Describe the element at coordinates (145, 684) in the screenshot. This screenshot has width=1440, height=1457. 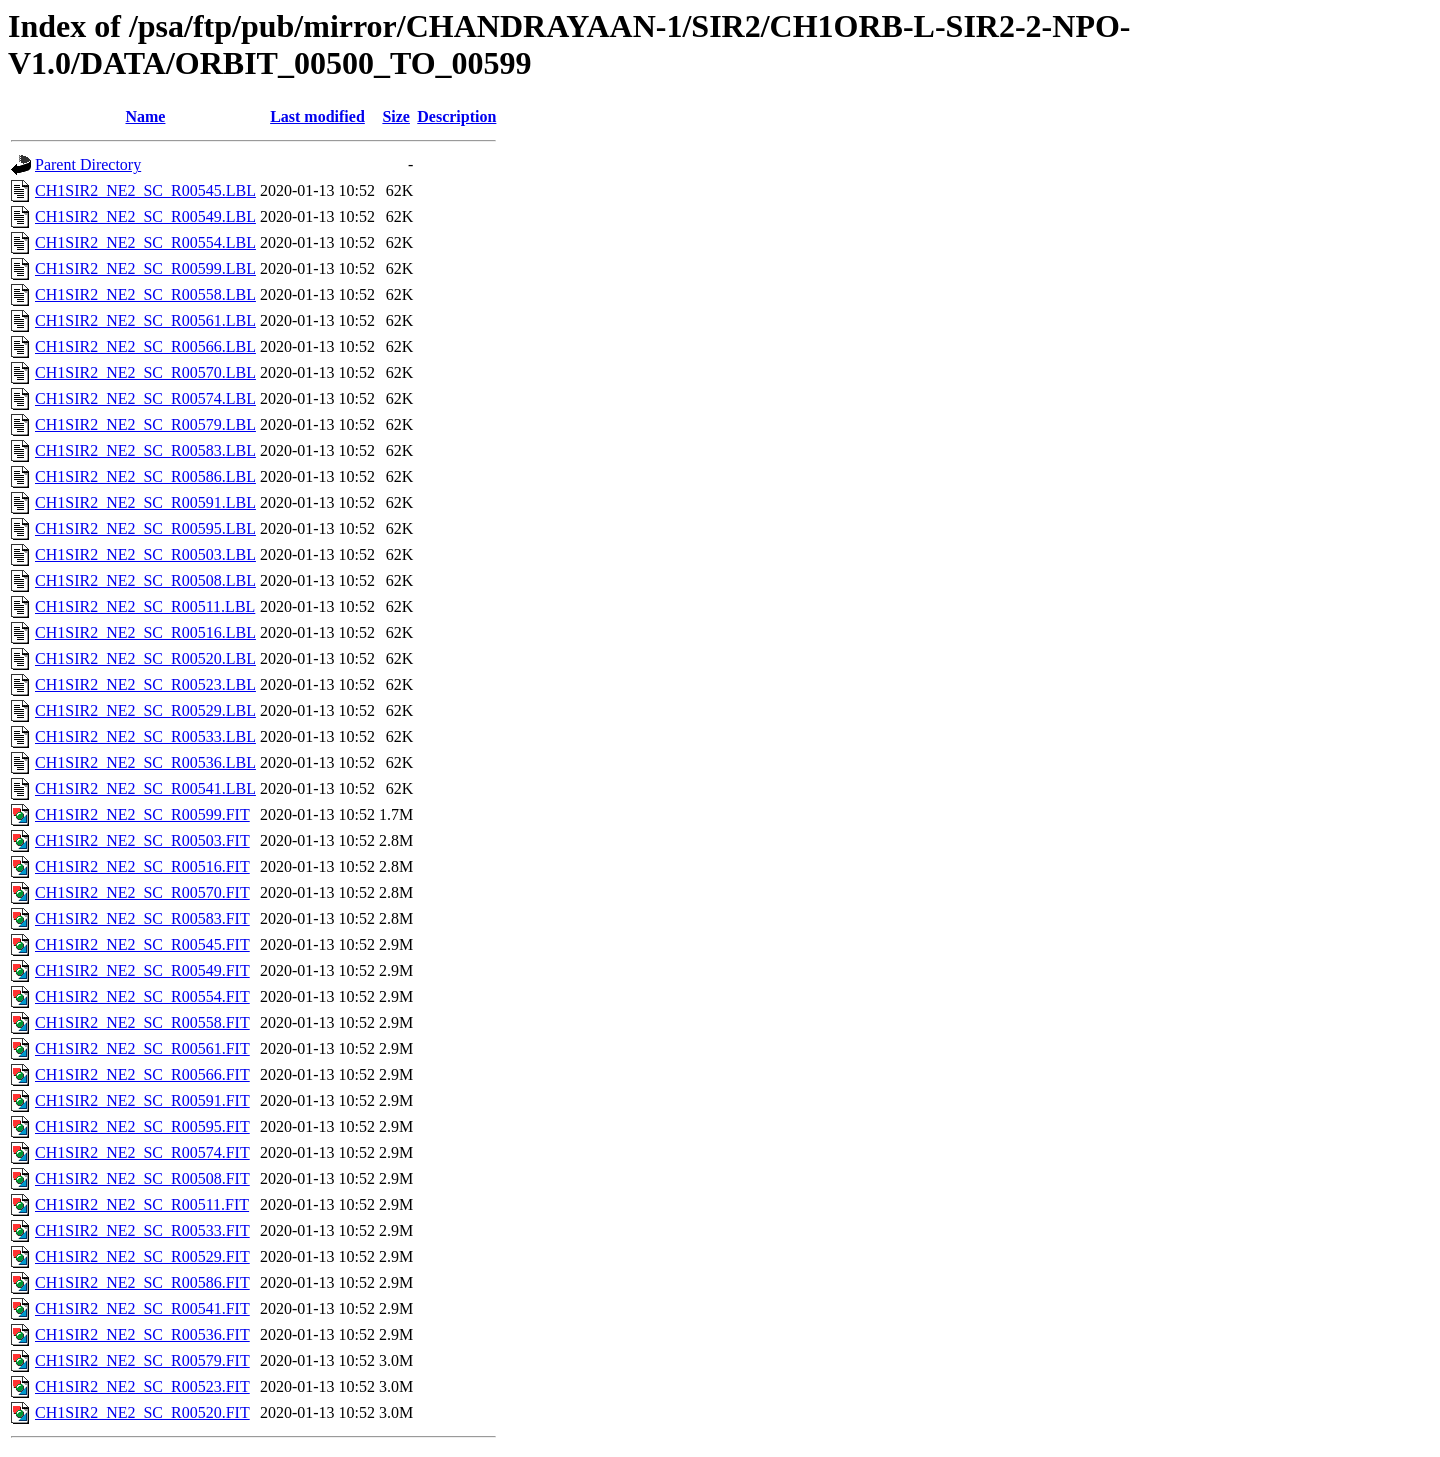
I see `CH1SIR2_NE2_SC_R00523.LBL` at that location.